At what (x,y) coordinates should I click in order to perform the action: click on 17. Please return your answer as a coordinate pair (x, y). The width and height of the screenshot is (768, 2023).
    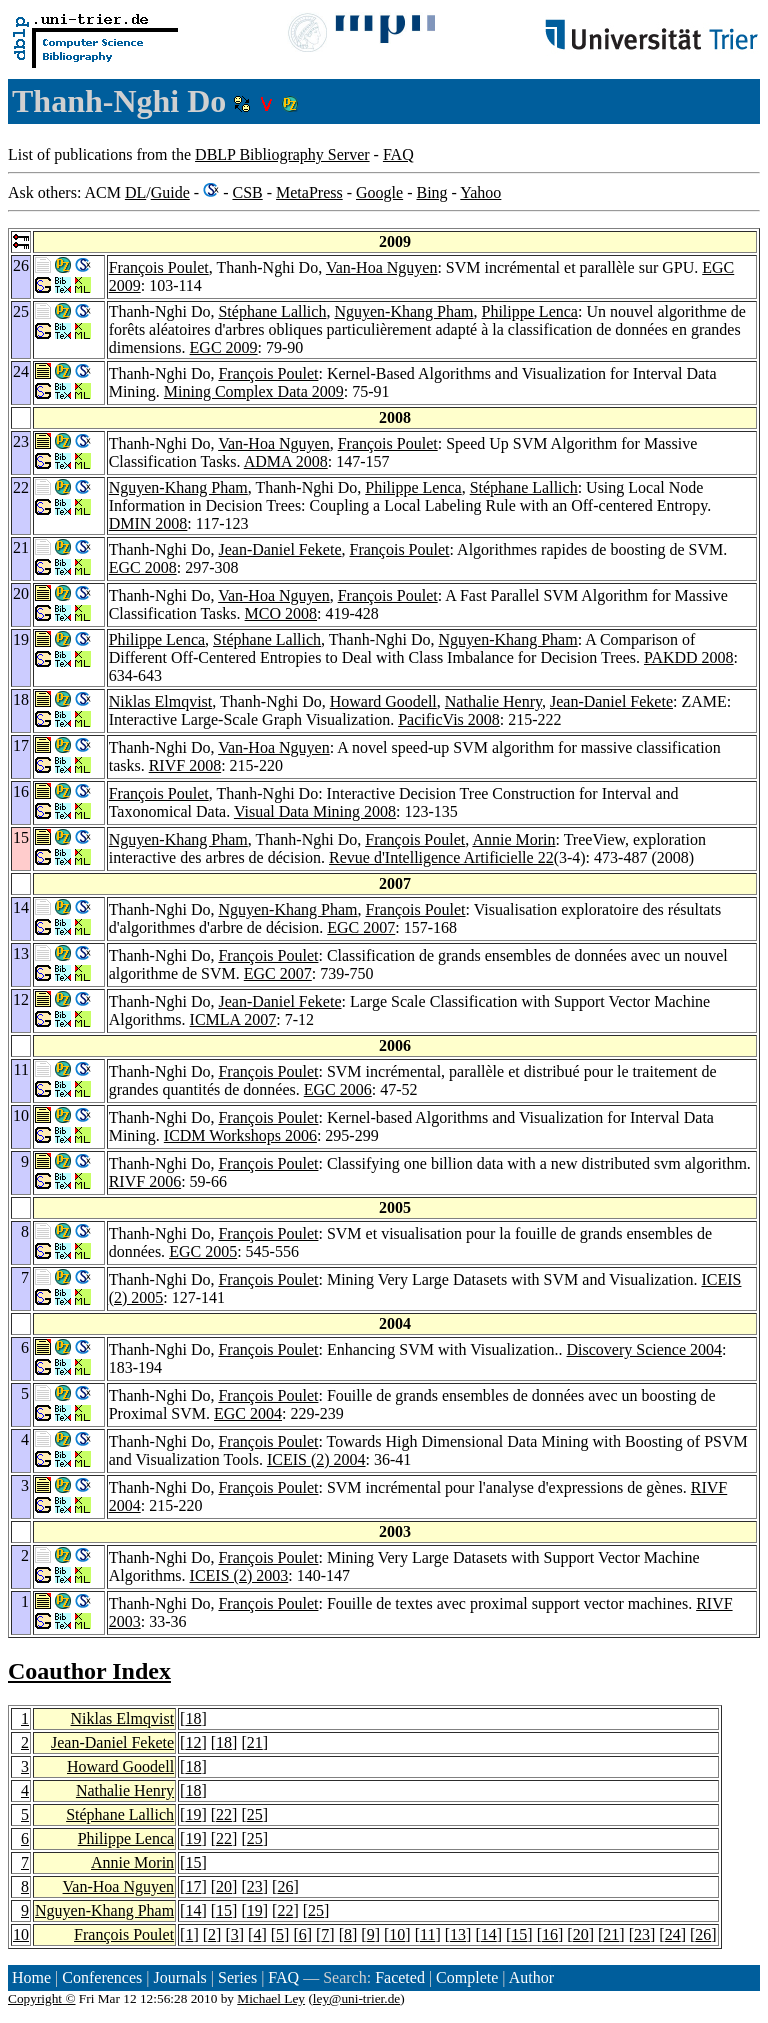
    Looking at the image, I should click on (193, 1886).